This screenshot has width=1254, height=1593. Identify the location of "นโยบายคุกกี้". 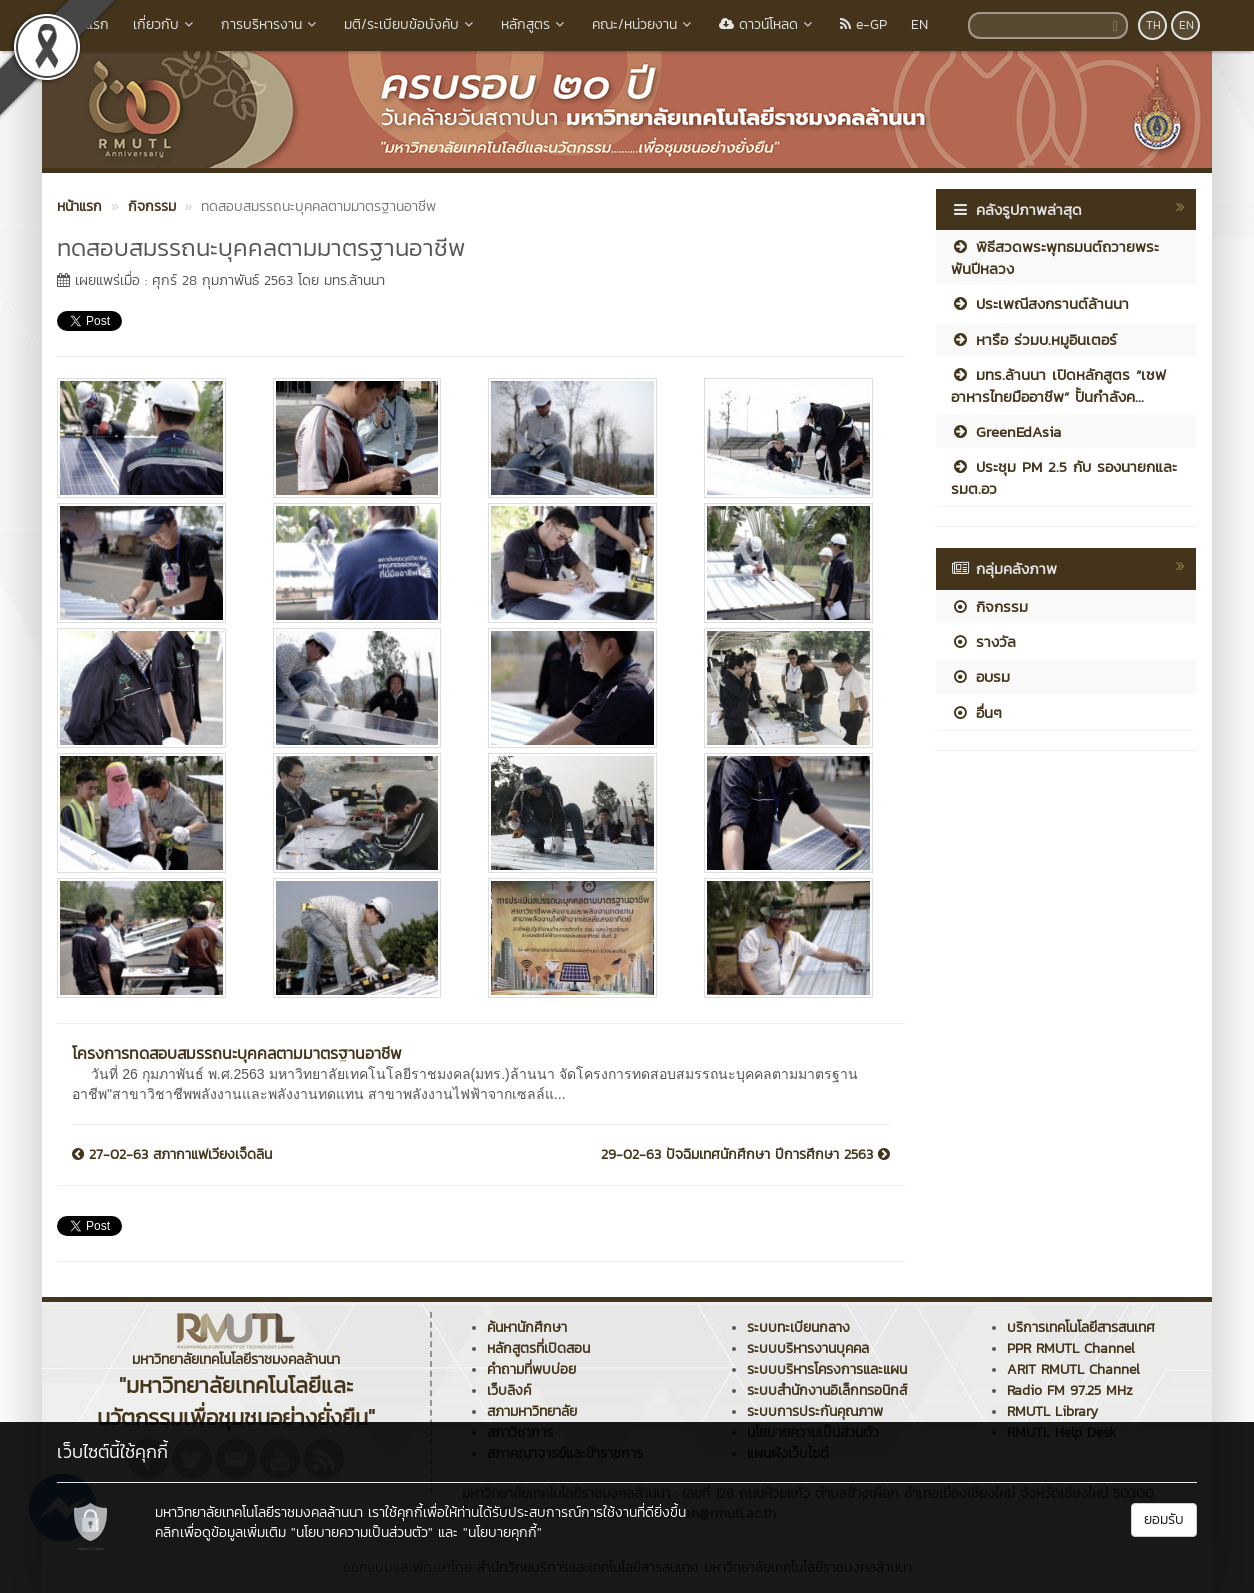
(502, 1532).